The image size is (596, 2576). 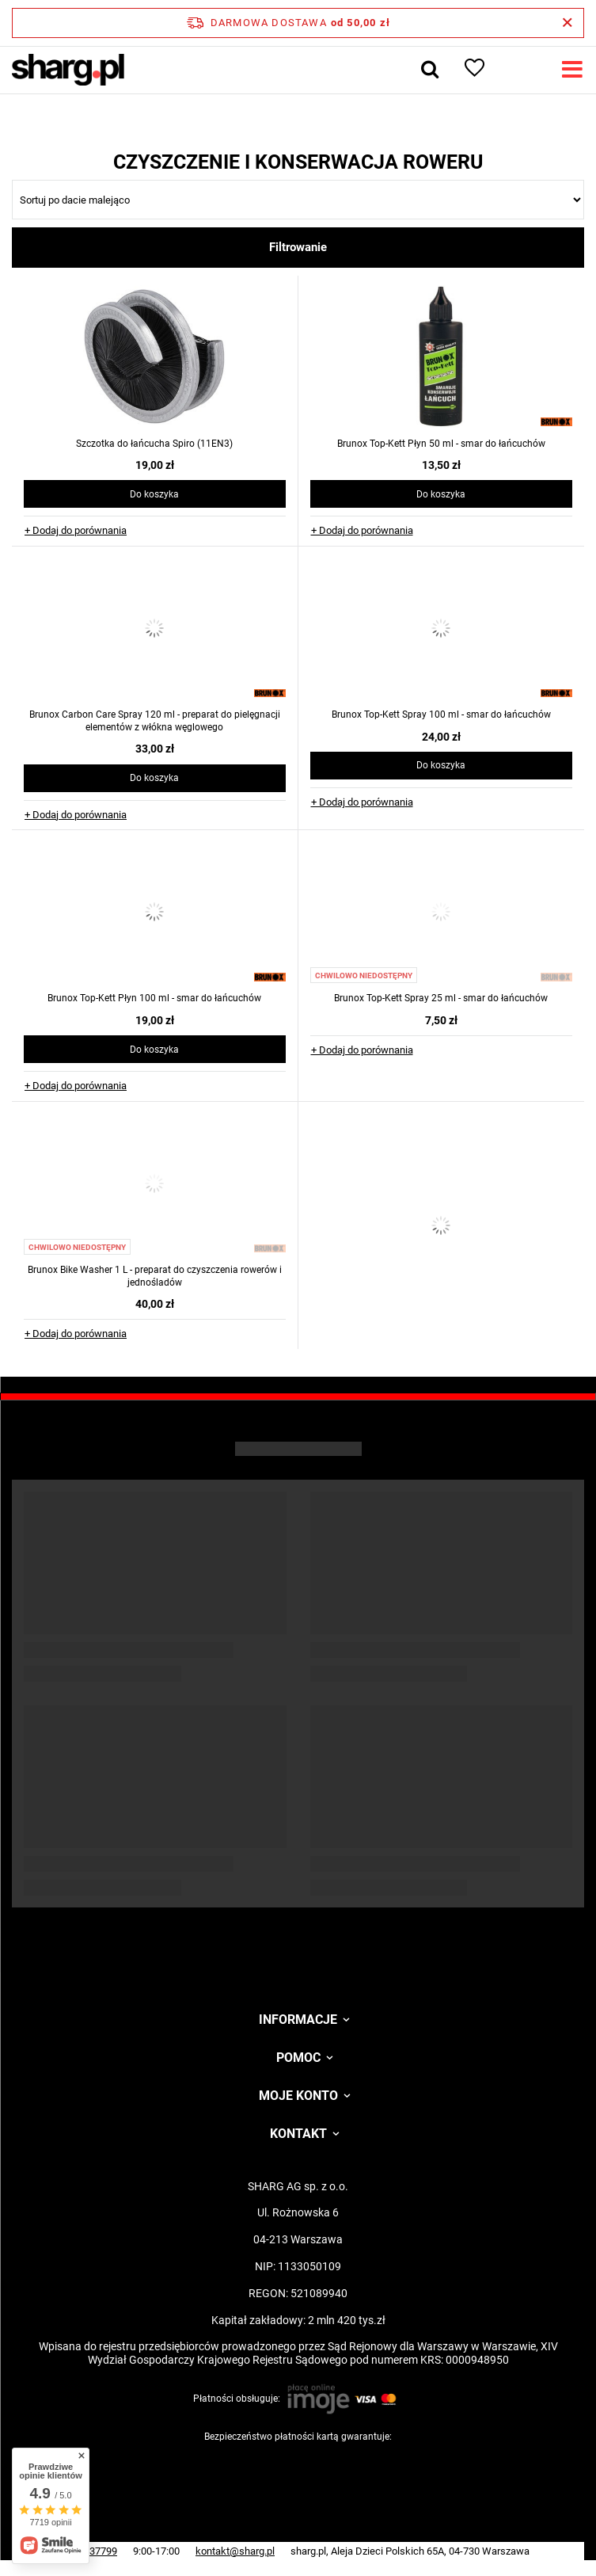 What do you see at coordinates (441, 714) in the screenshot?
I see `Brunox Top-Kett Spray 100 ml - smar do łańcuchów` at bounding box center [441, 714].